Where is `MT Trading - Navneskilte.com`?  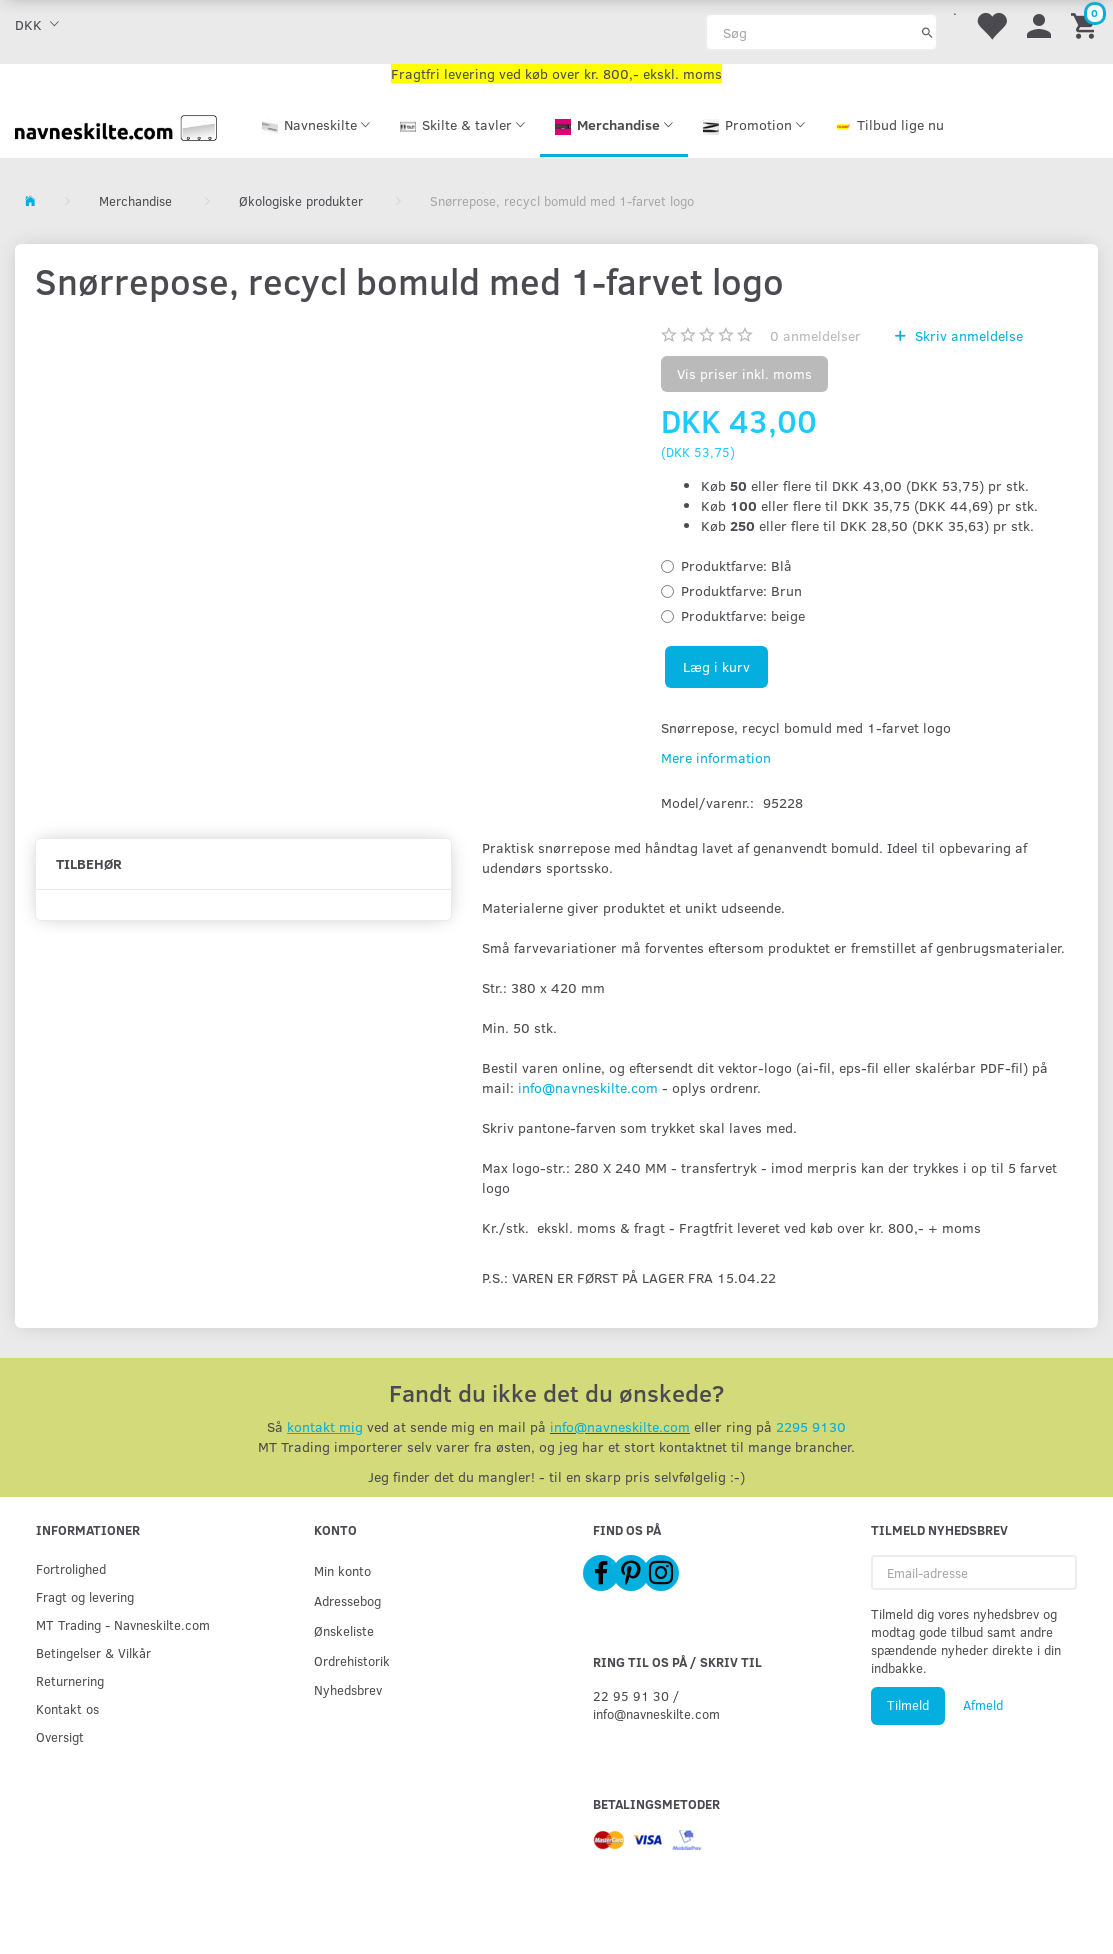
MT Trading - Navneskilte.com is located at coordinates (123, 1624).